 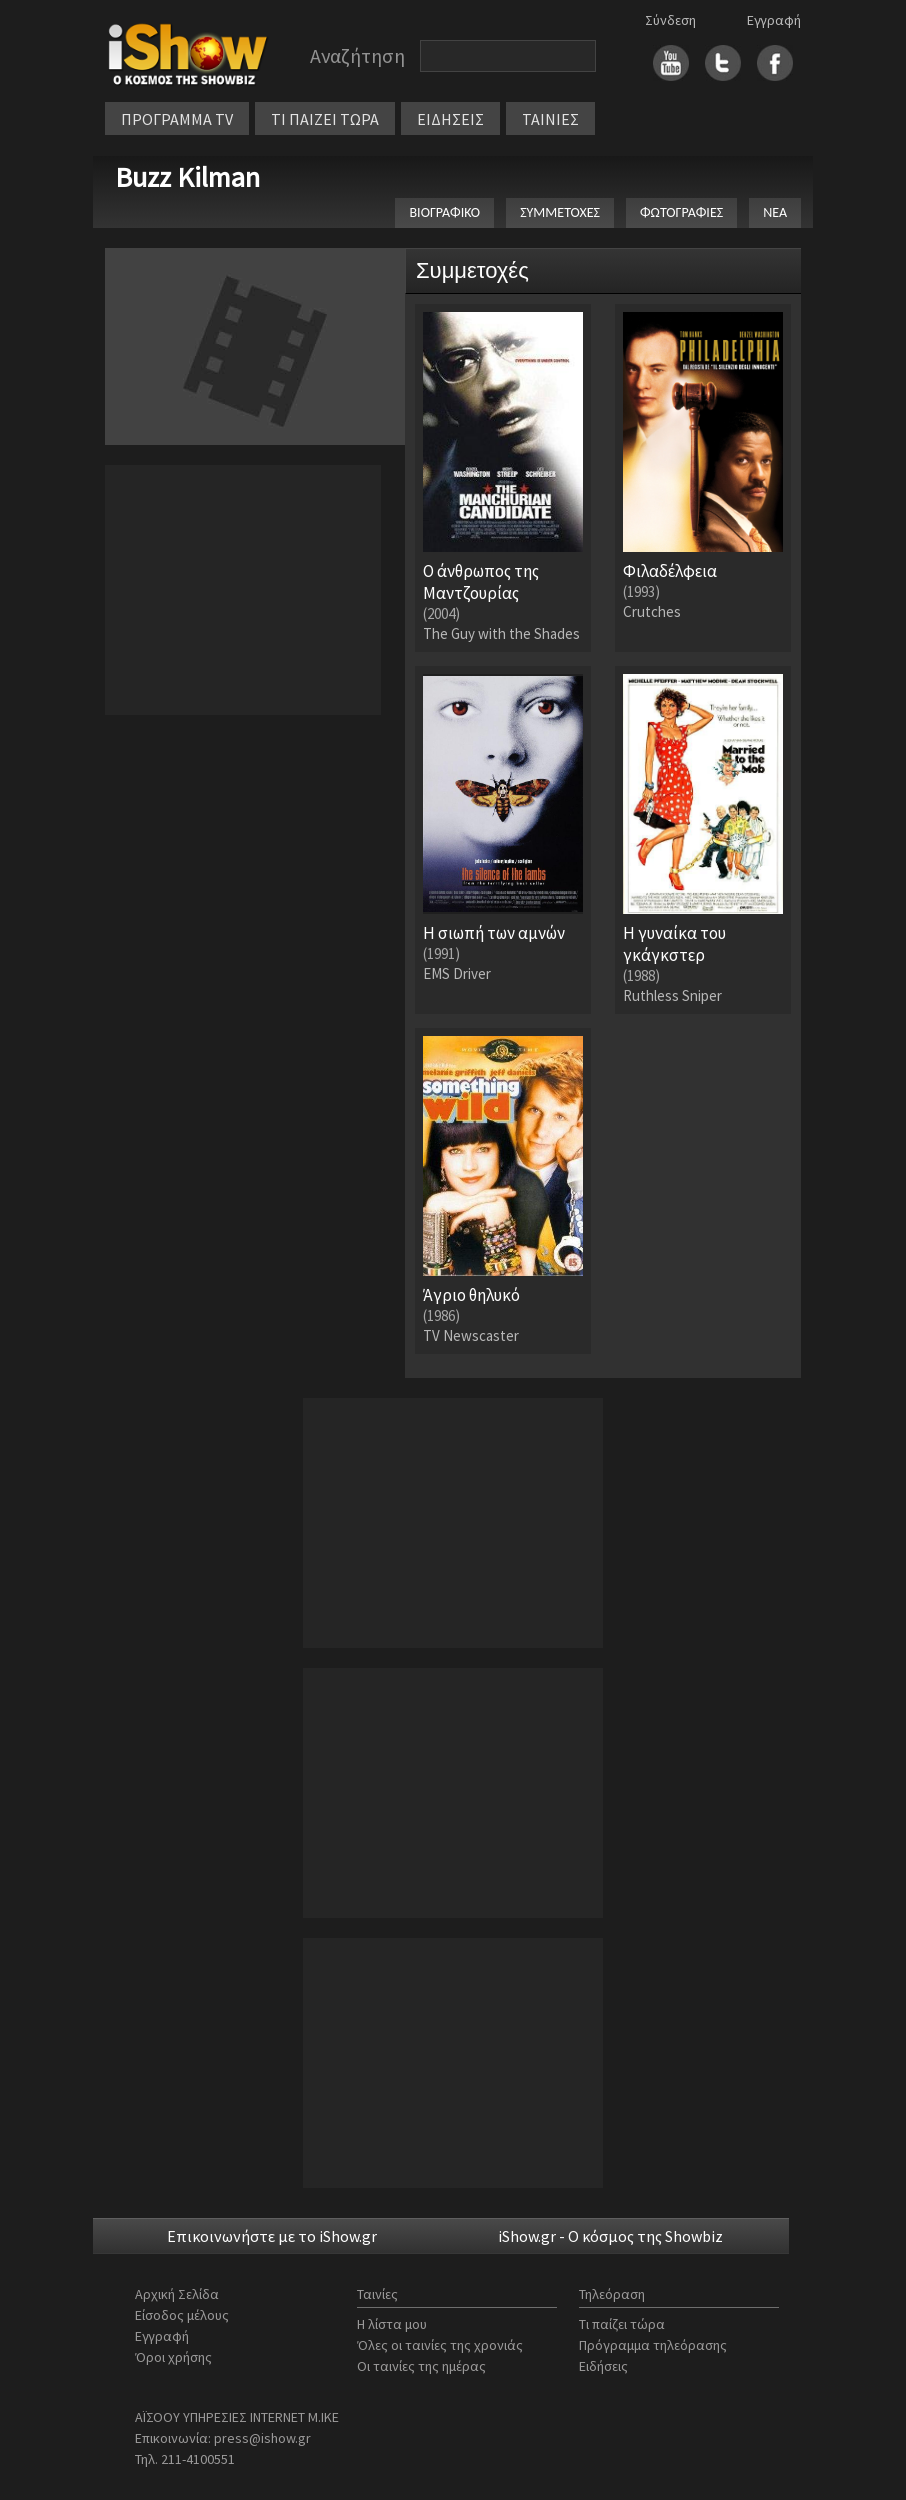 I want to click on ΦΩΤΟΓΡΑΦΙΕΣ, so click(x=681, y=212).